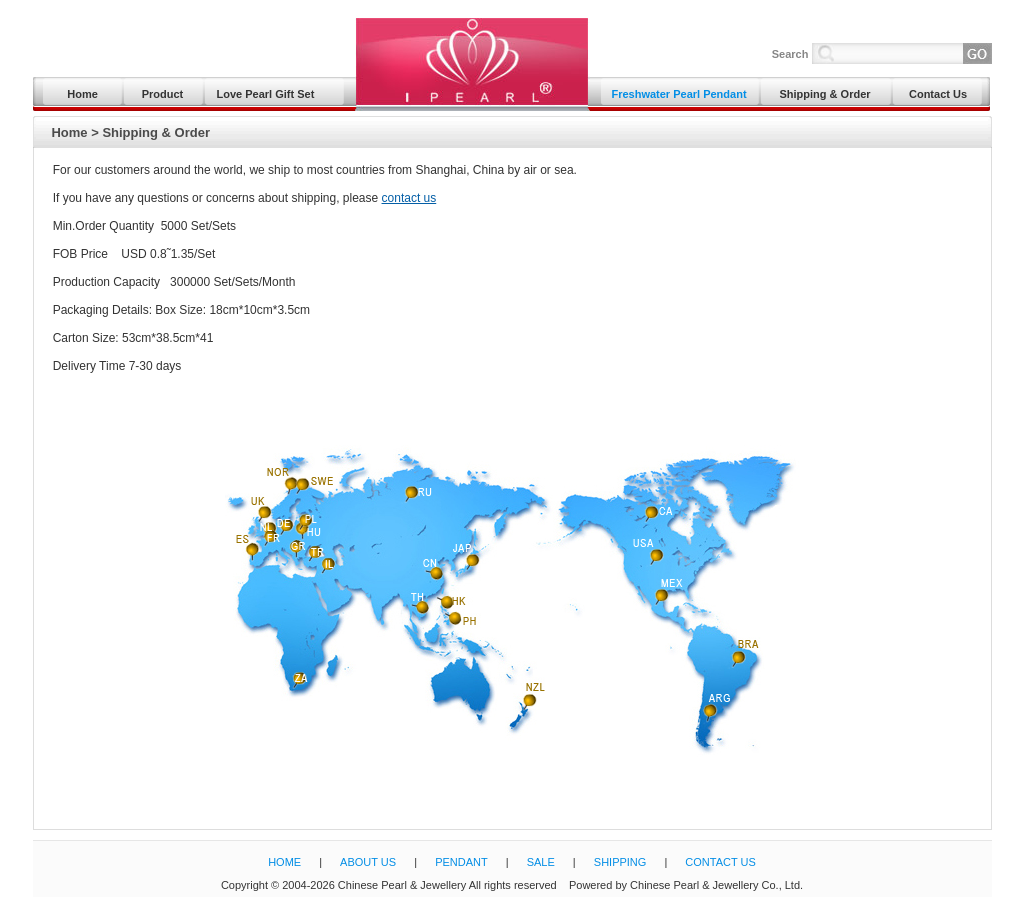 This screenshot has width=1024, height=907. What do you see at coordinates (409, 198) in the screenshot?
I see `contact us` at bounding box center [409, 198].